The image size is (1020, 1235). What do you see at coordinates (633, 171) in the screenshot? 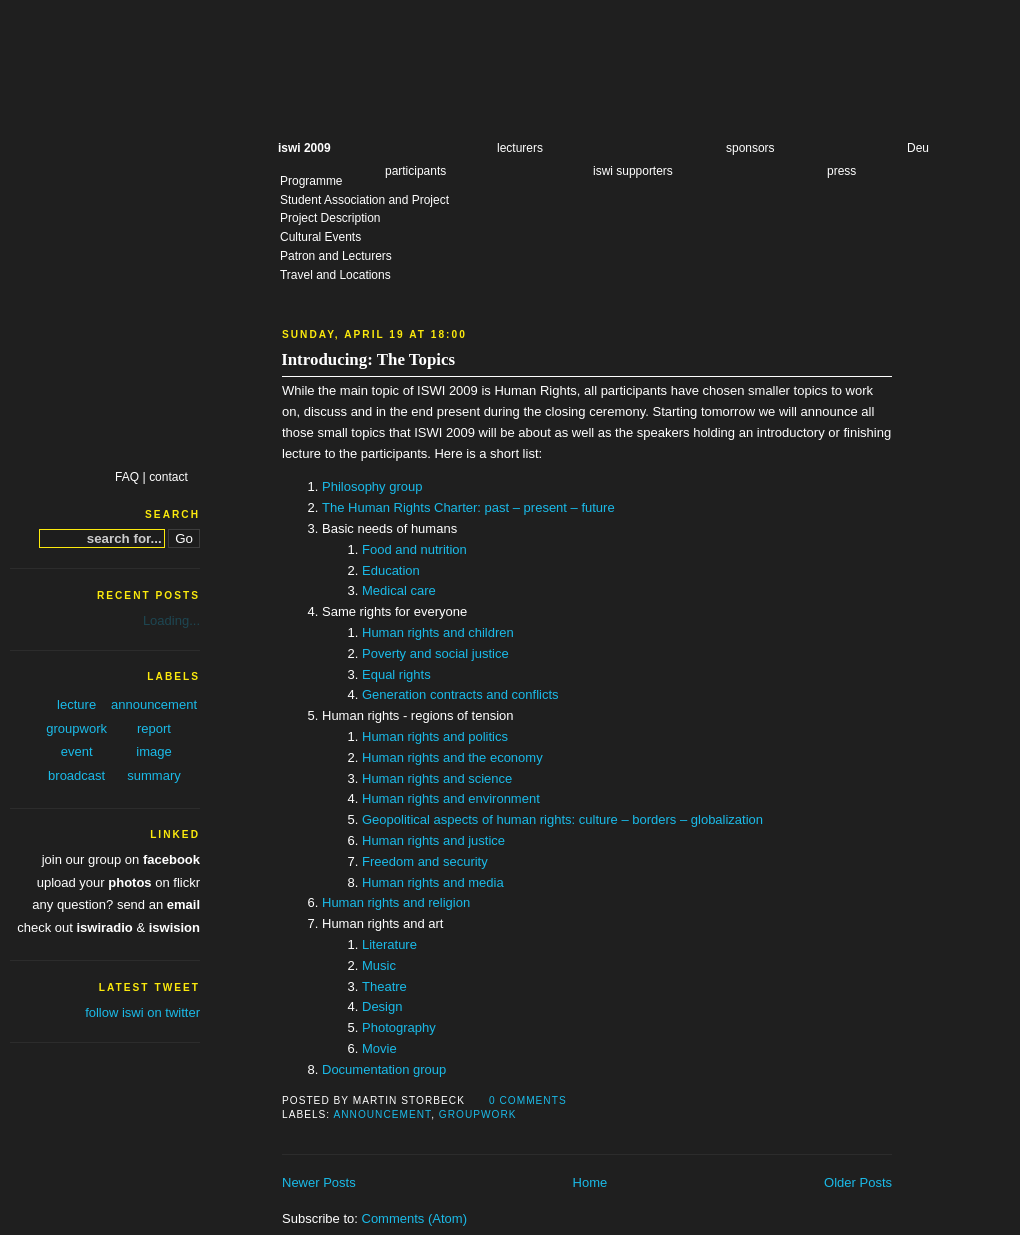
I see `iswi supporters` at bounding box center [633, 171].